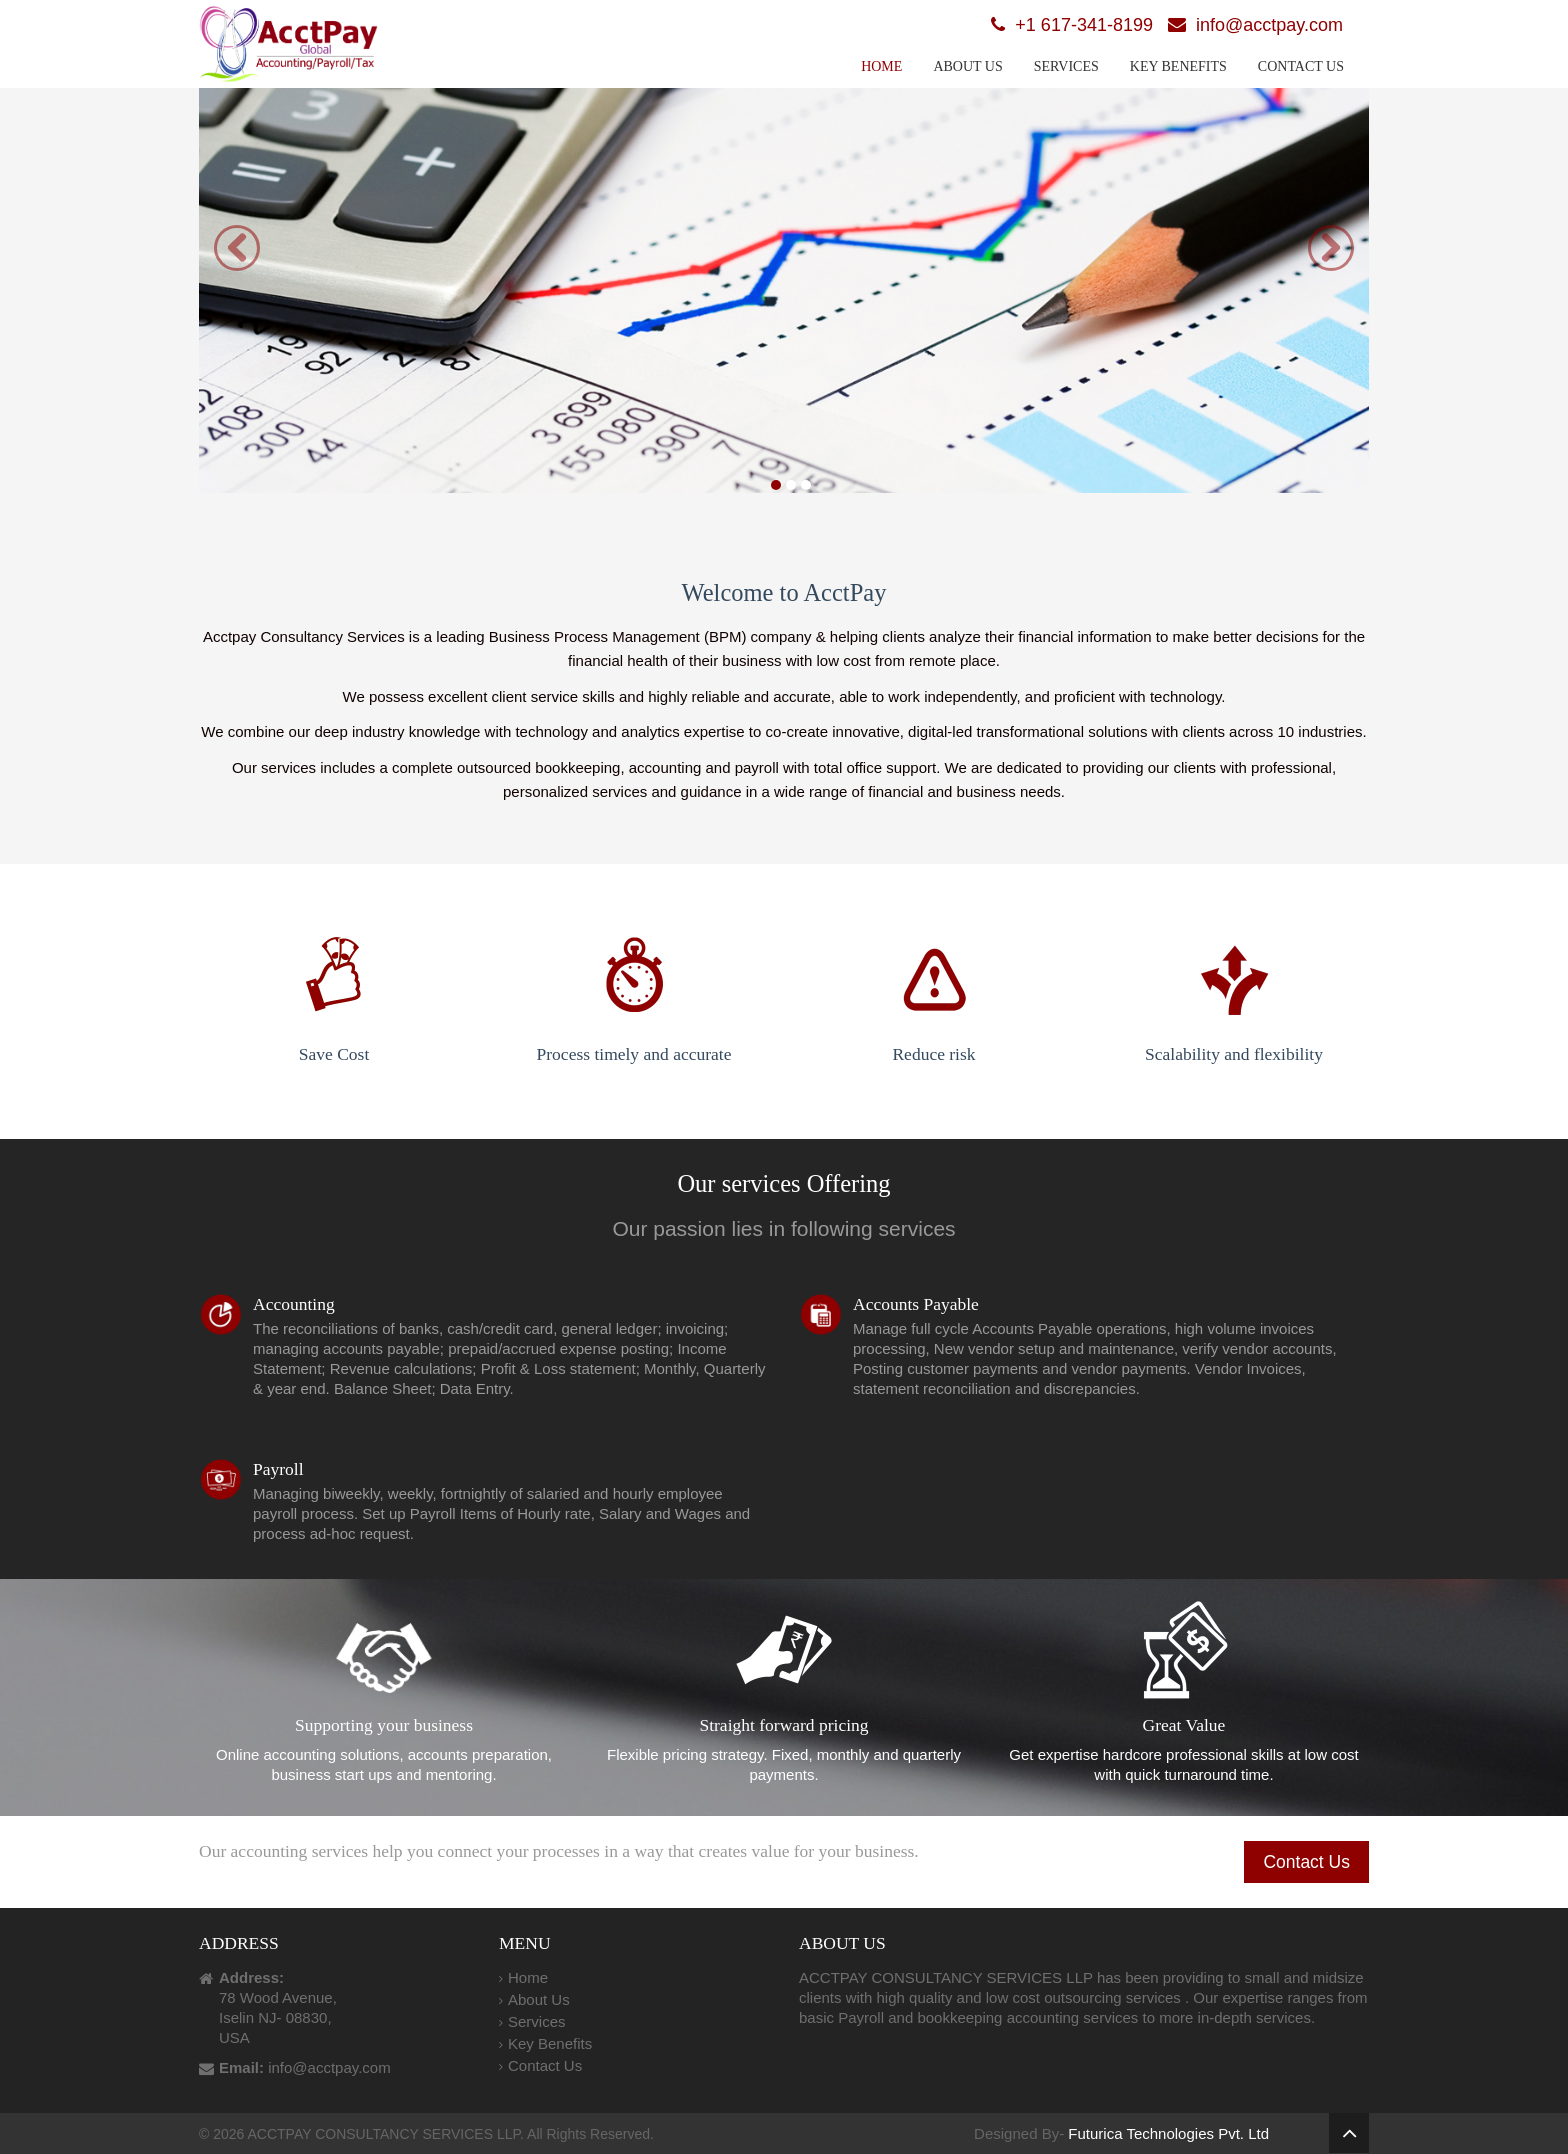 The width and height of the screenshot is (1568, 2154). Describe the element at coordinates (237, 248) in the screenshot. I see `[button]` at that location.